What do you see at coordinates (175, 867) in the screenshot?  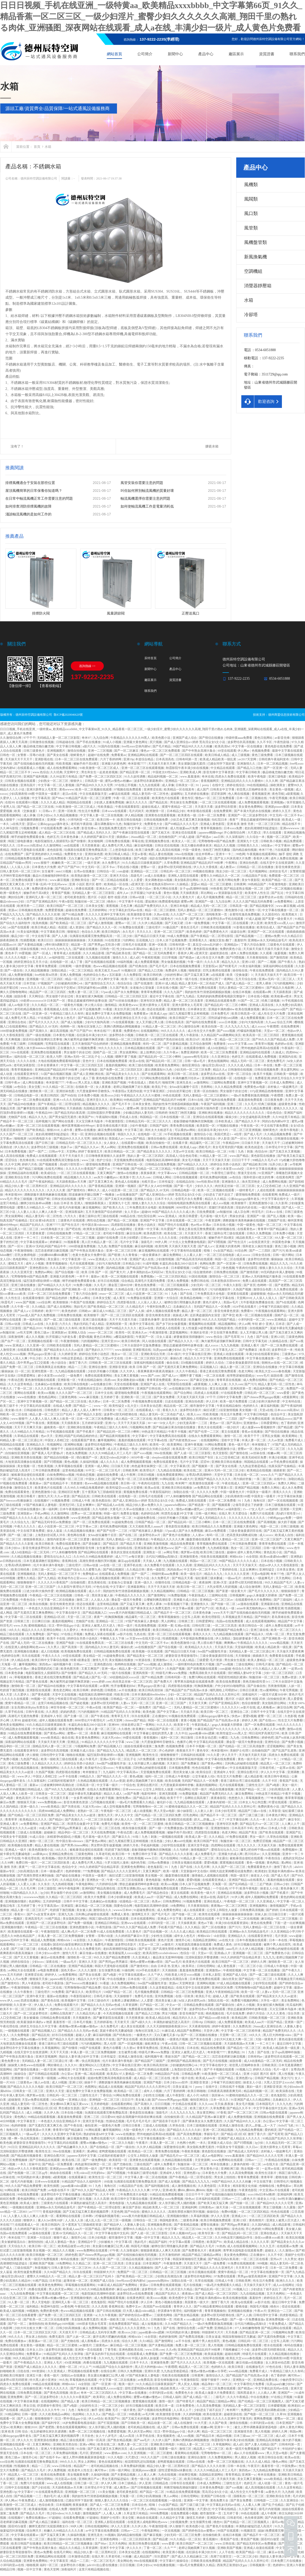 I see `波多野42部无码喷潮在线` at bounding box center [175, 867].